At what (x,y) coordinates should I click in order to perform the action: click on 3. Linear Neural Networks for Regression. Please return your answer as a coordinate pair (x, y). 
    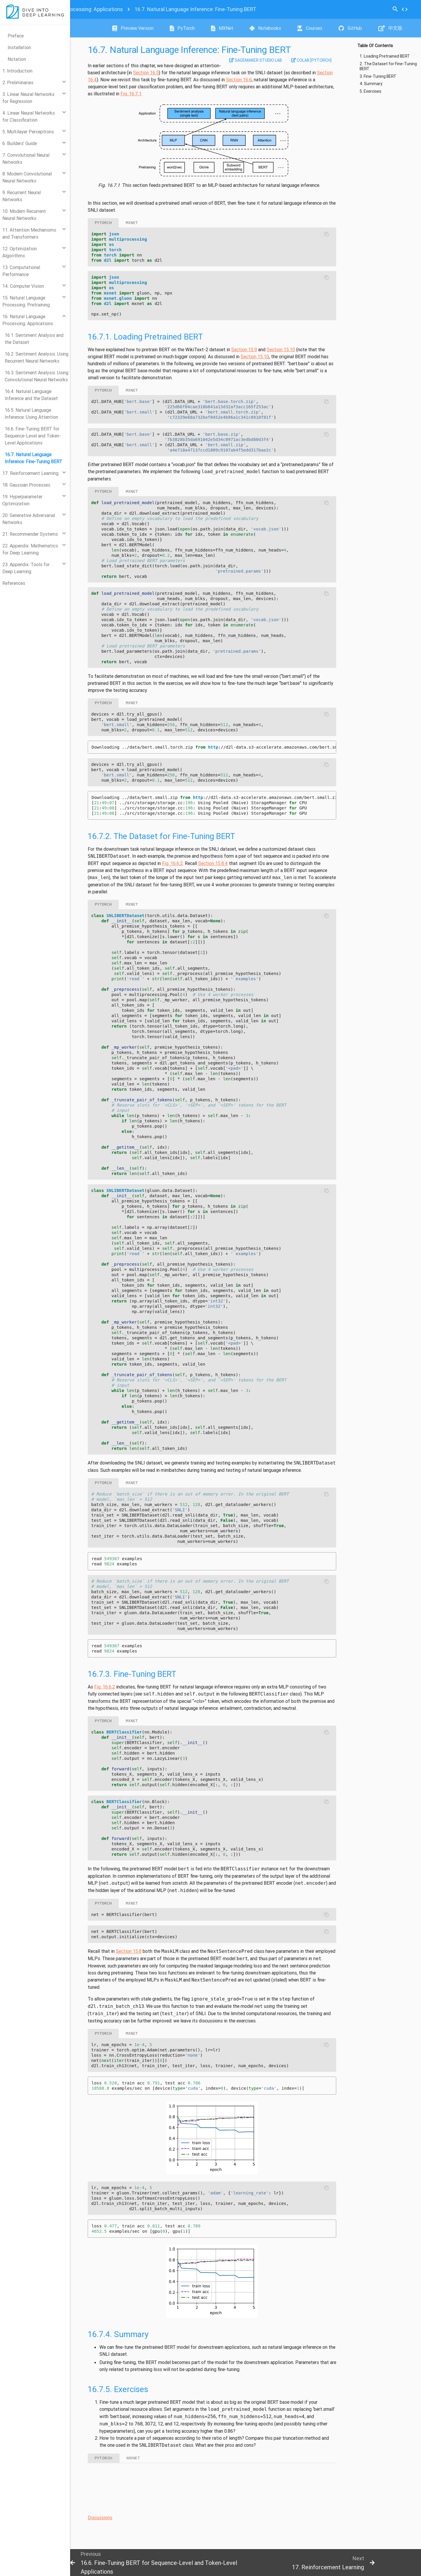
    Looking at the image, I should click on (28, 97).